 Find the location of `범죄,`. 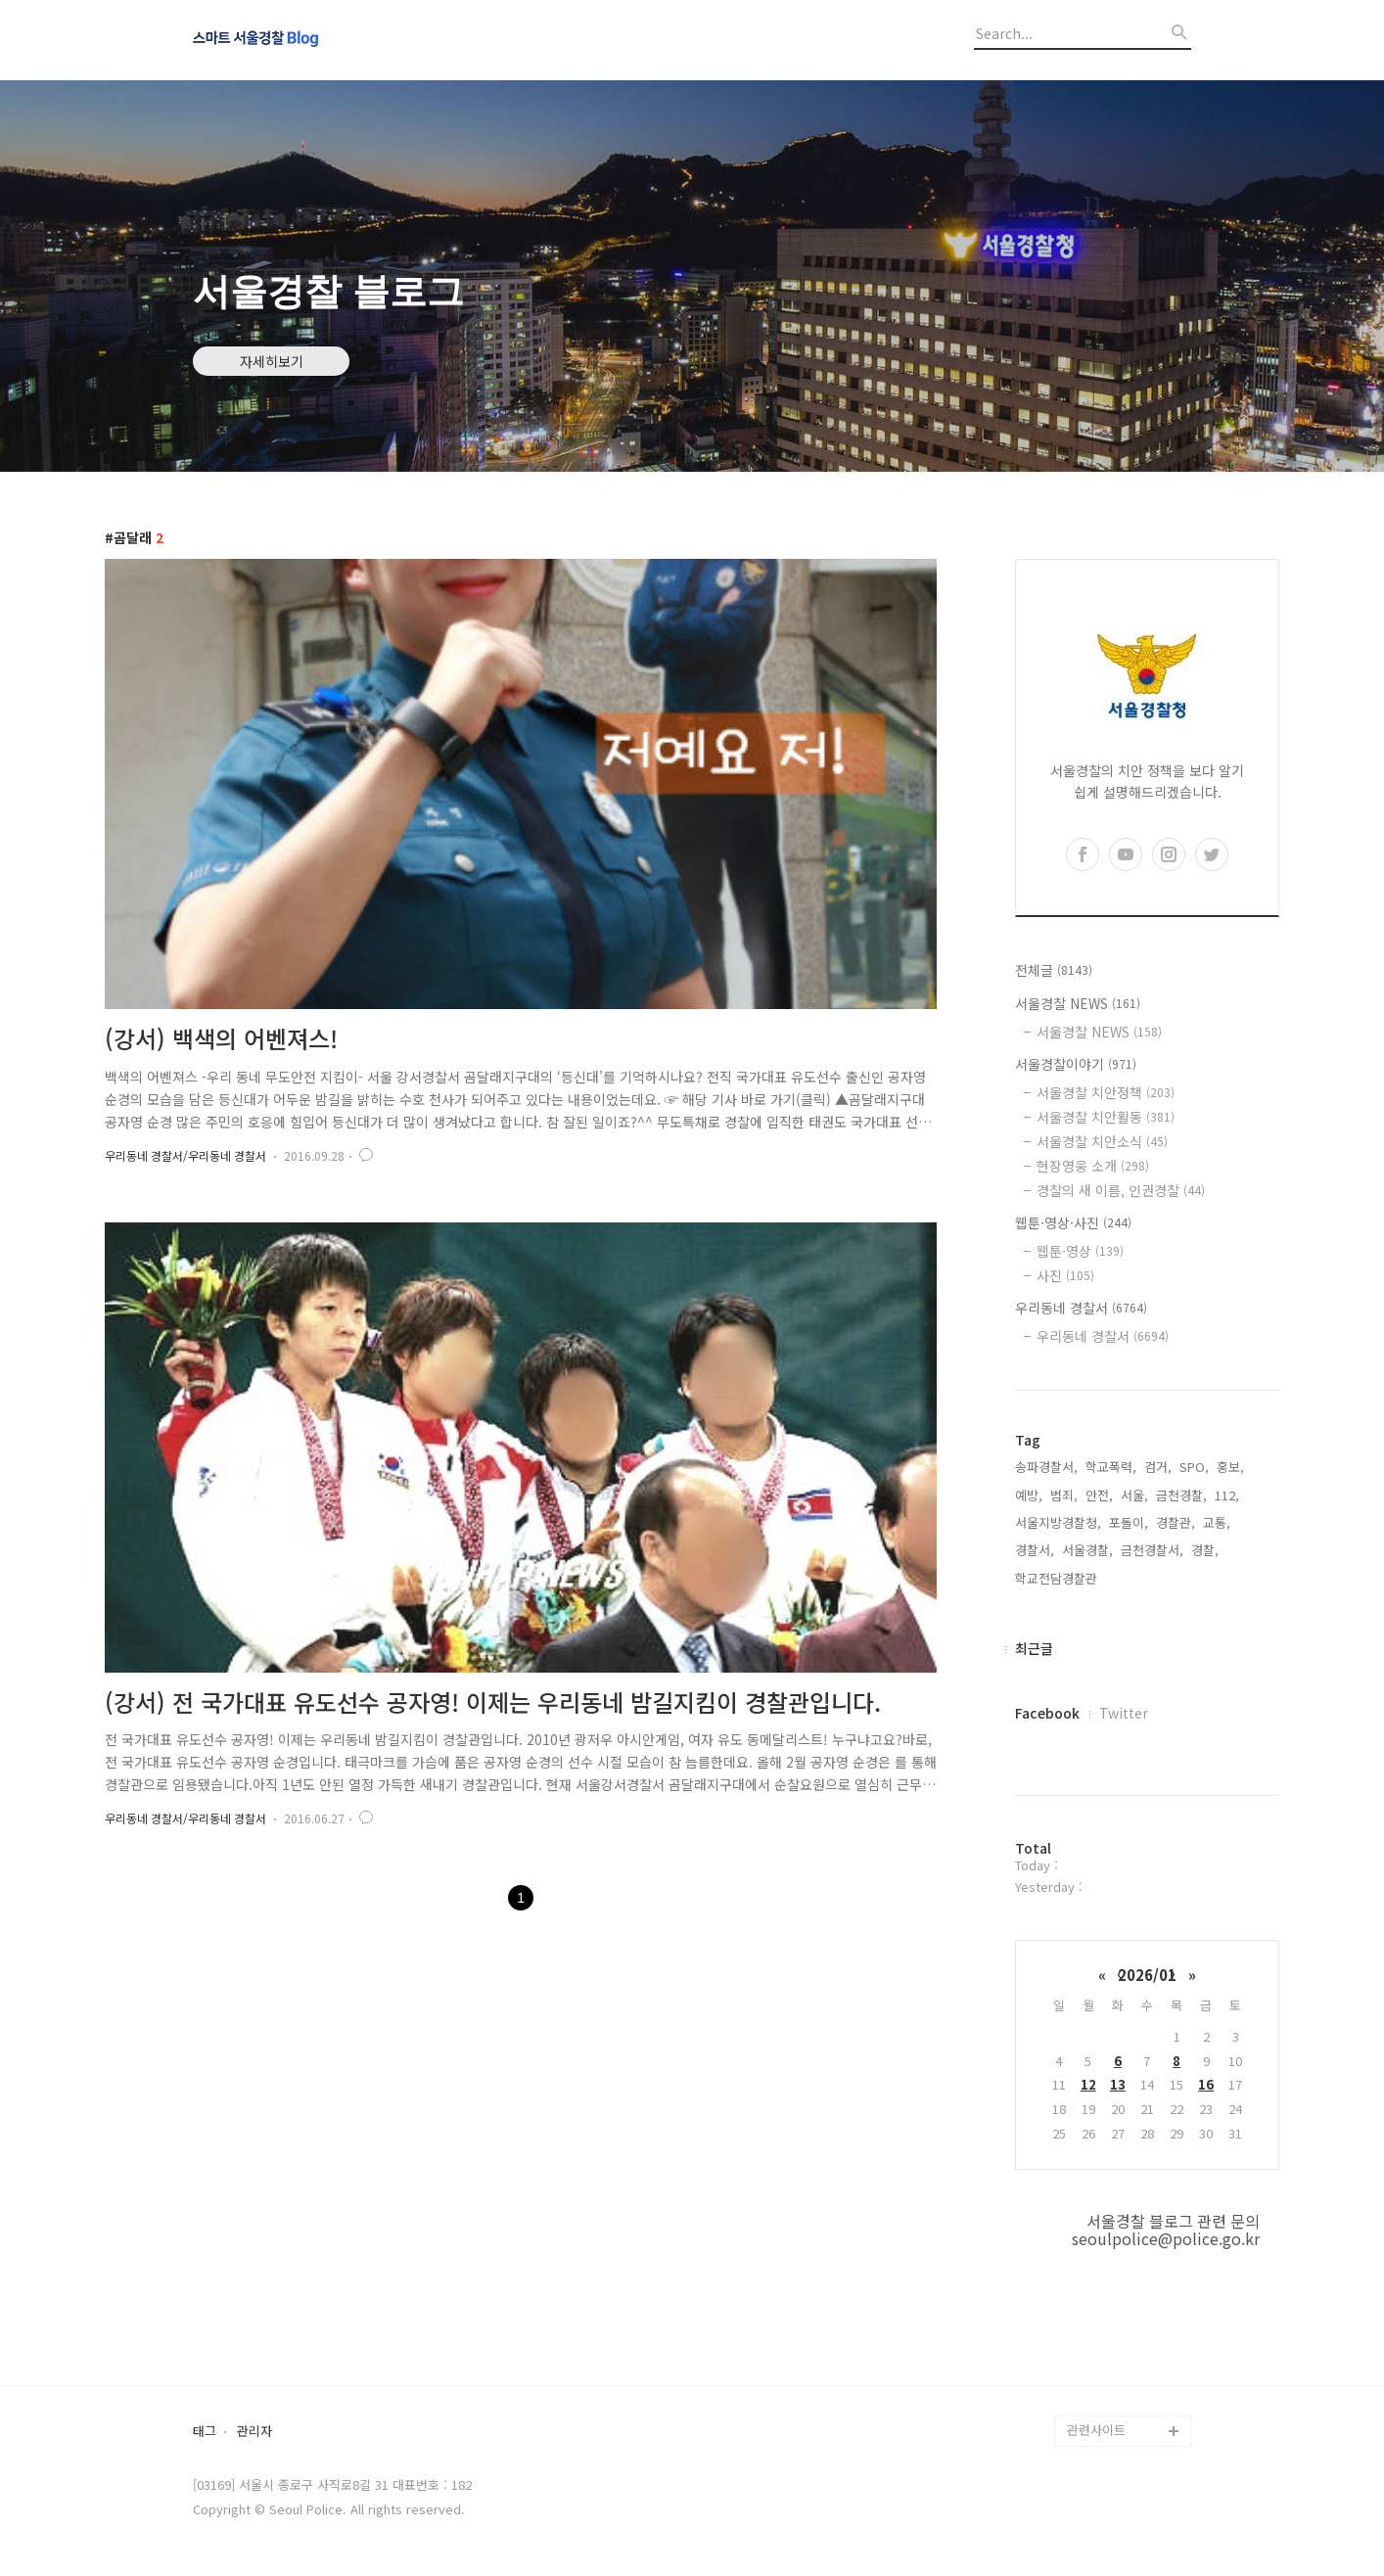

범죄, is located at coordinates (1064, 1495).